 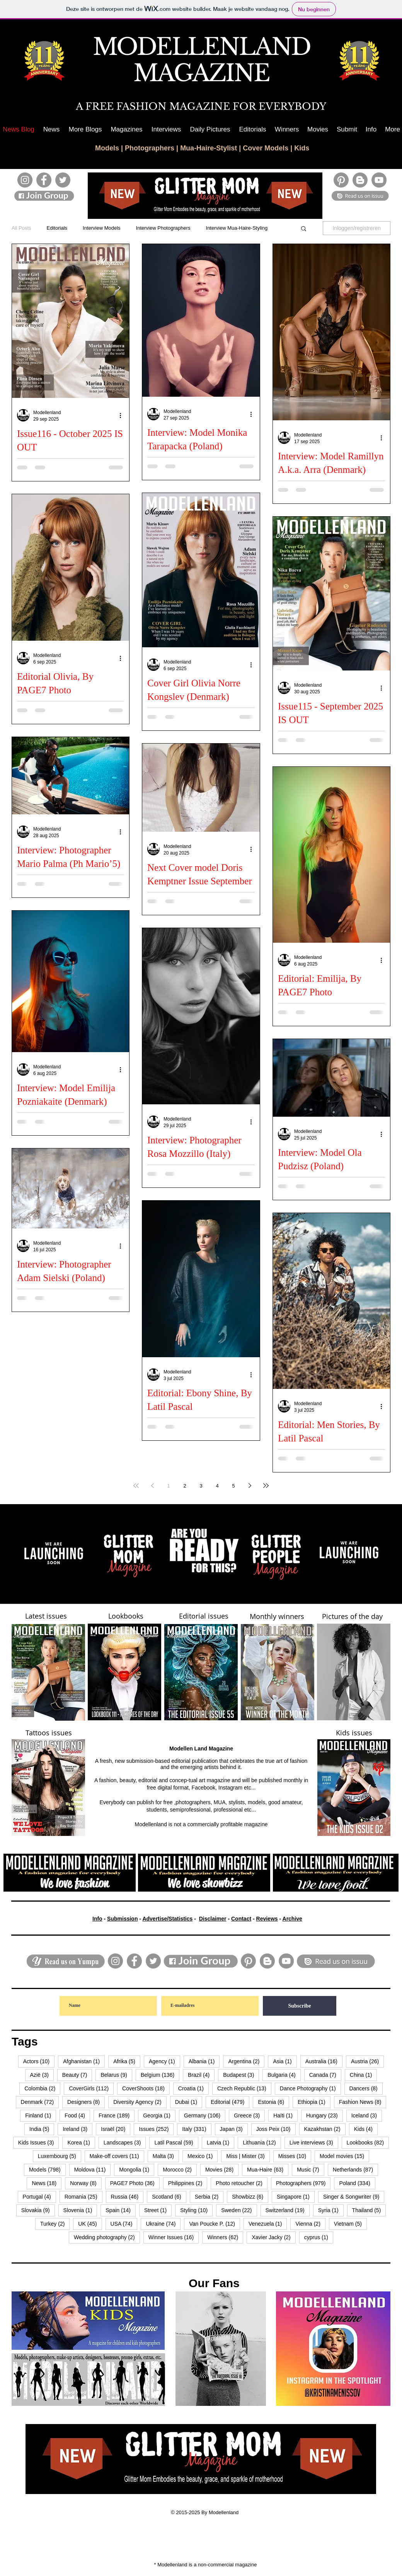 I want to click on [Last page], so click(x=266, y=1486).